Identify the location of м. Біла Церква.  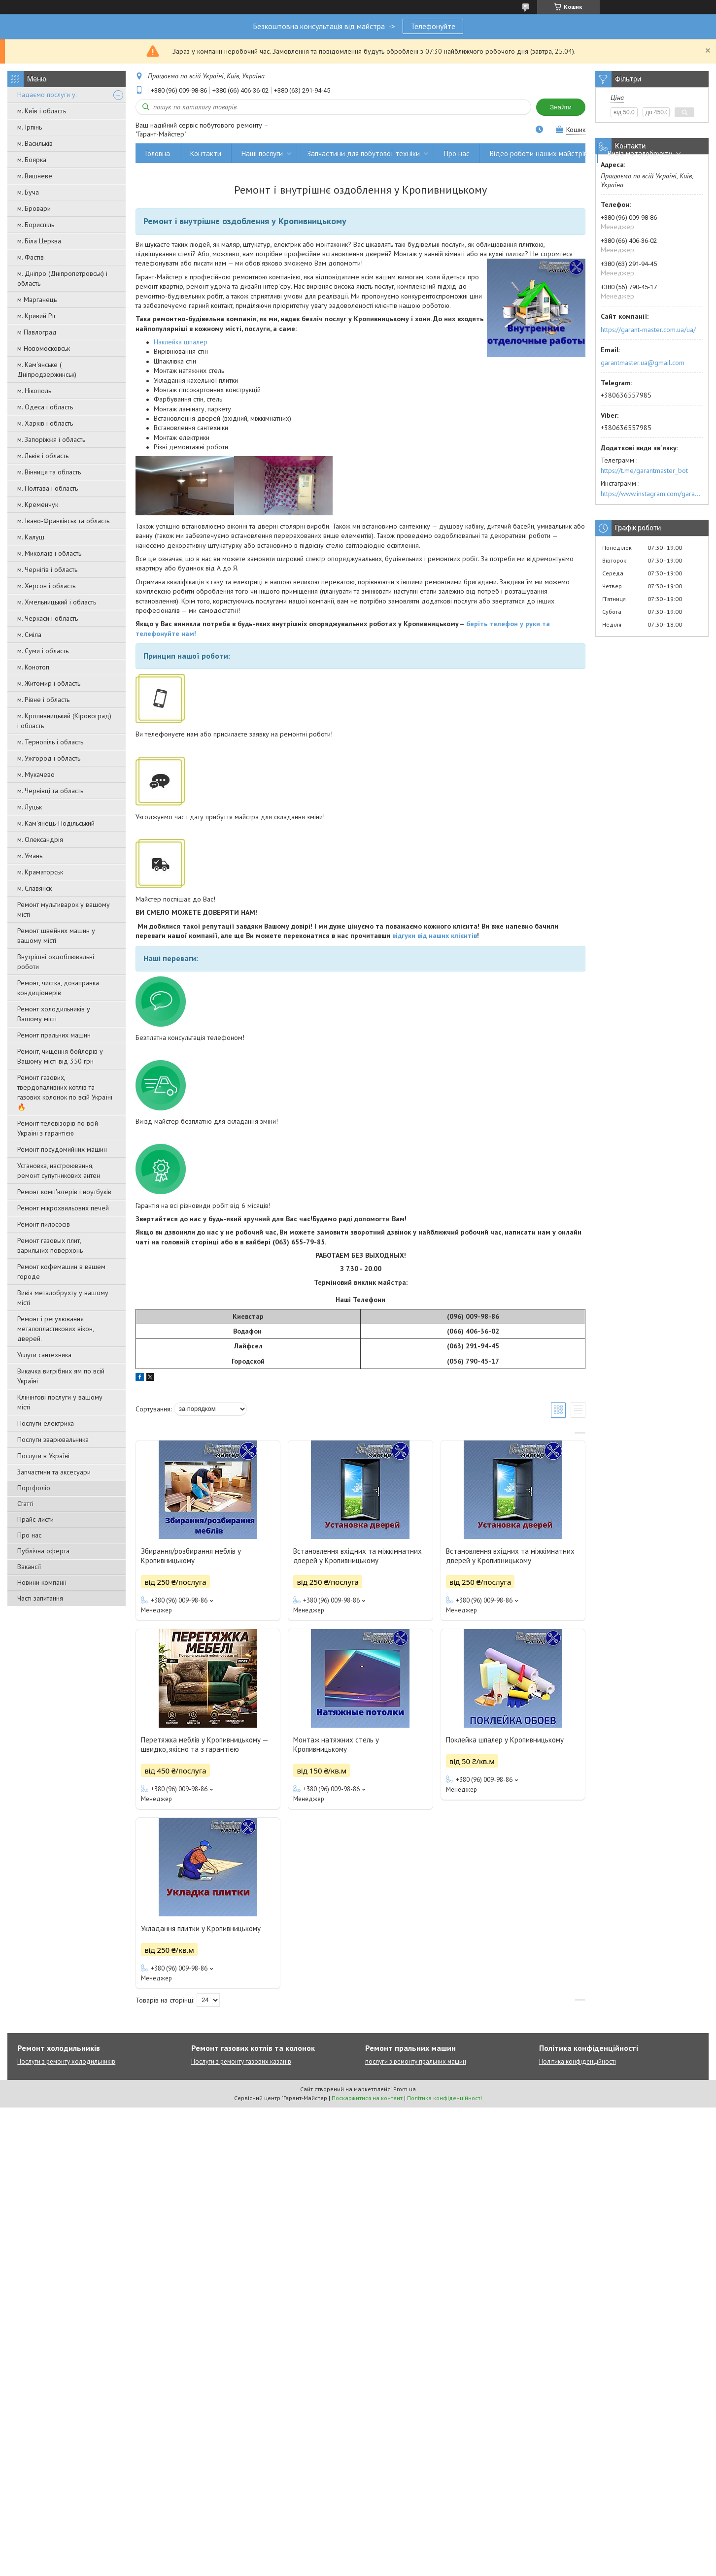
(39, 240).